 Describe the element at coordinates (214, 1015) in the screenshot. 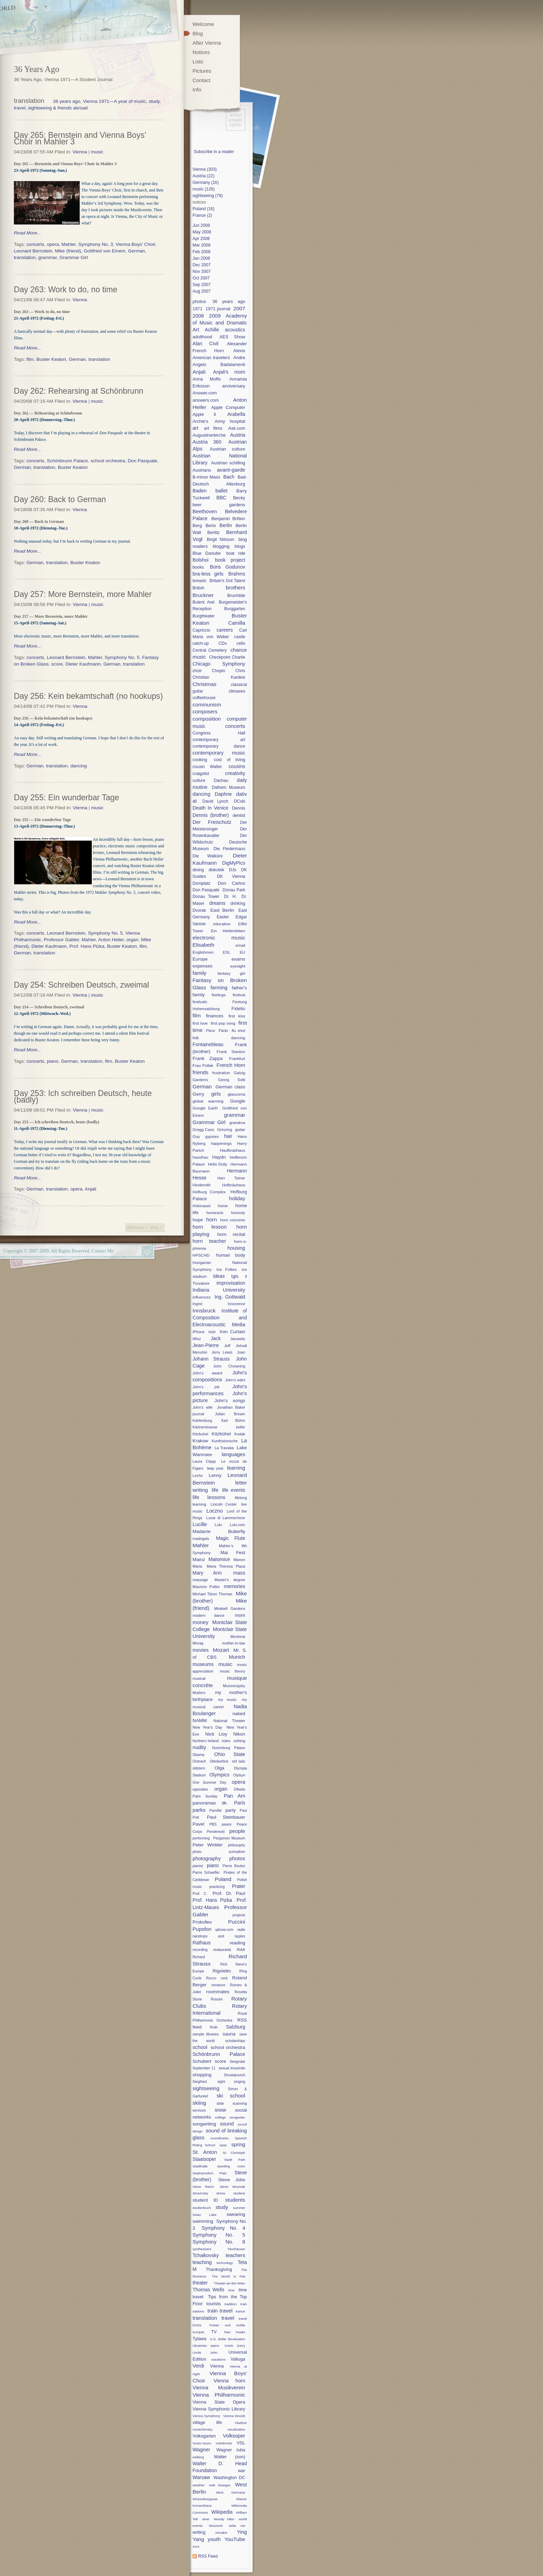

I see `finances` at that location.